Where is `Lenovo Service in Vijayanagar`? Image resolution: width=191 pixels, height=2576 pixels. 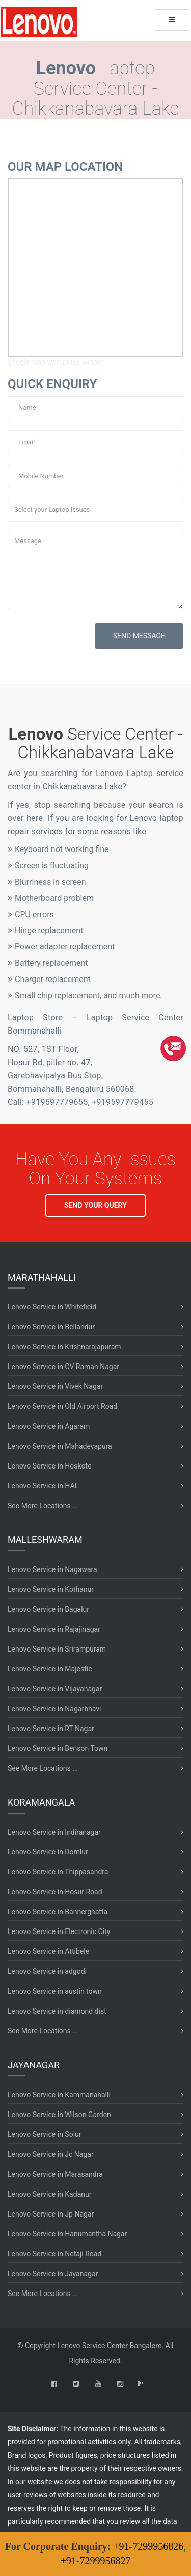
Lenovo Service in Vijayanagar is located at coordinates (55, 1689).